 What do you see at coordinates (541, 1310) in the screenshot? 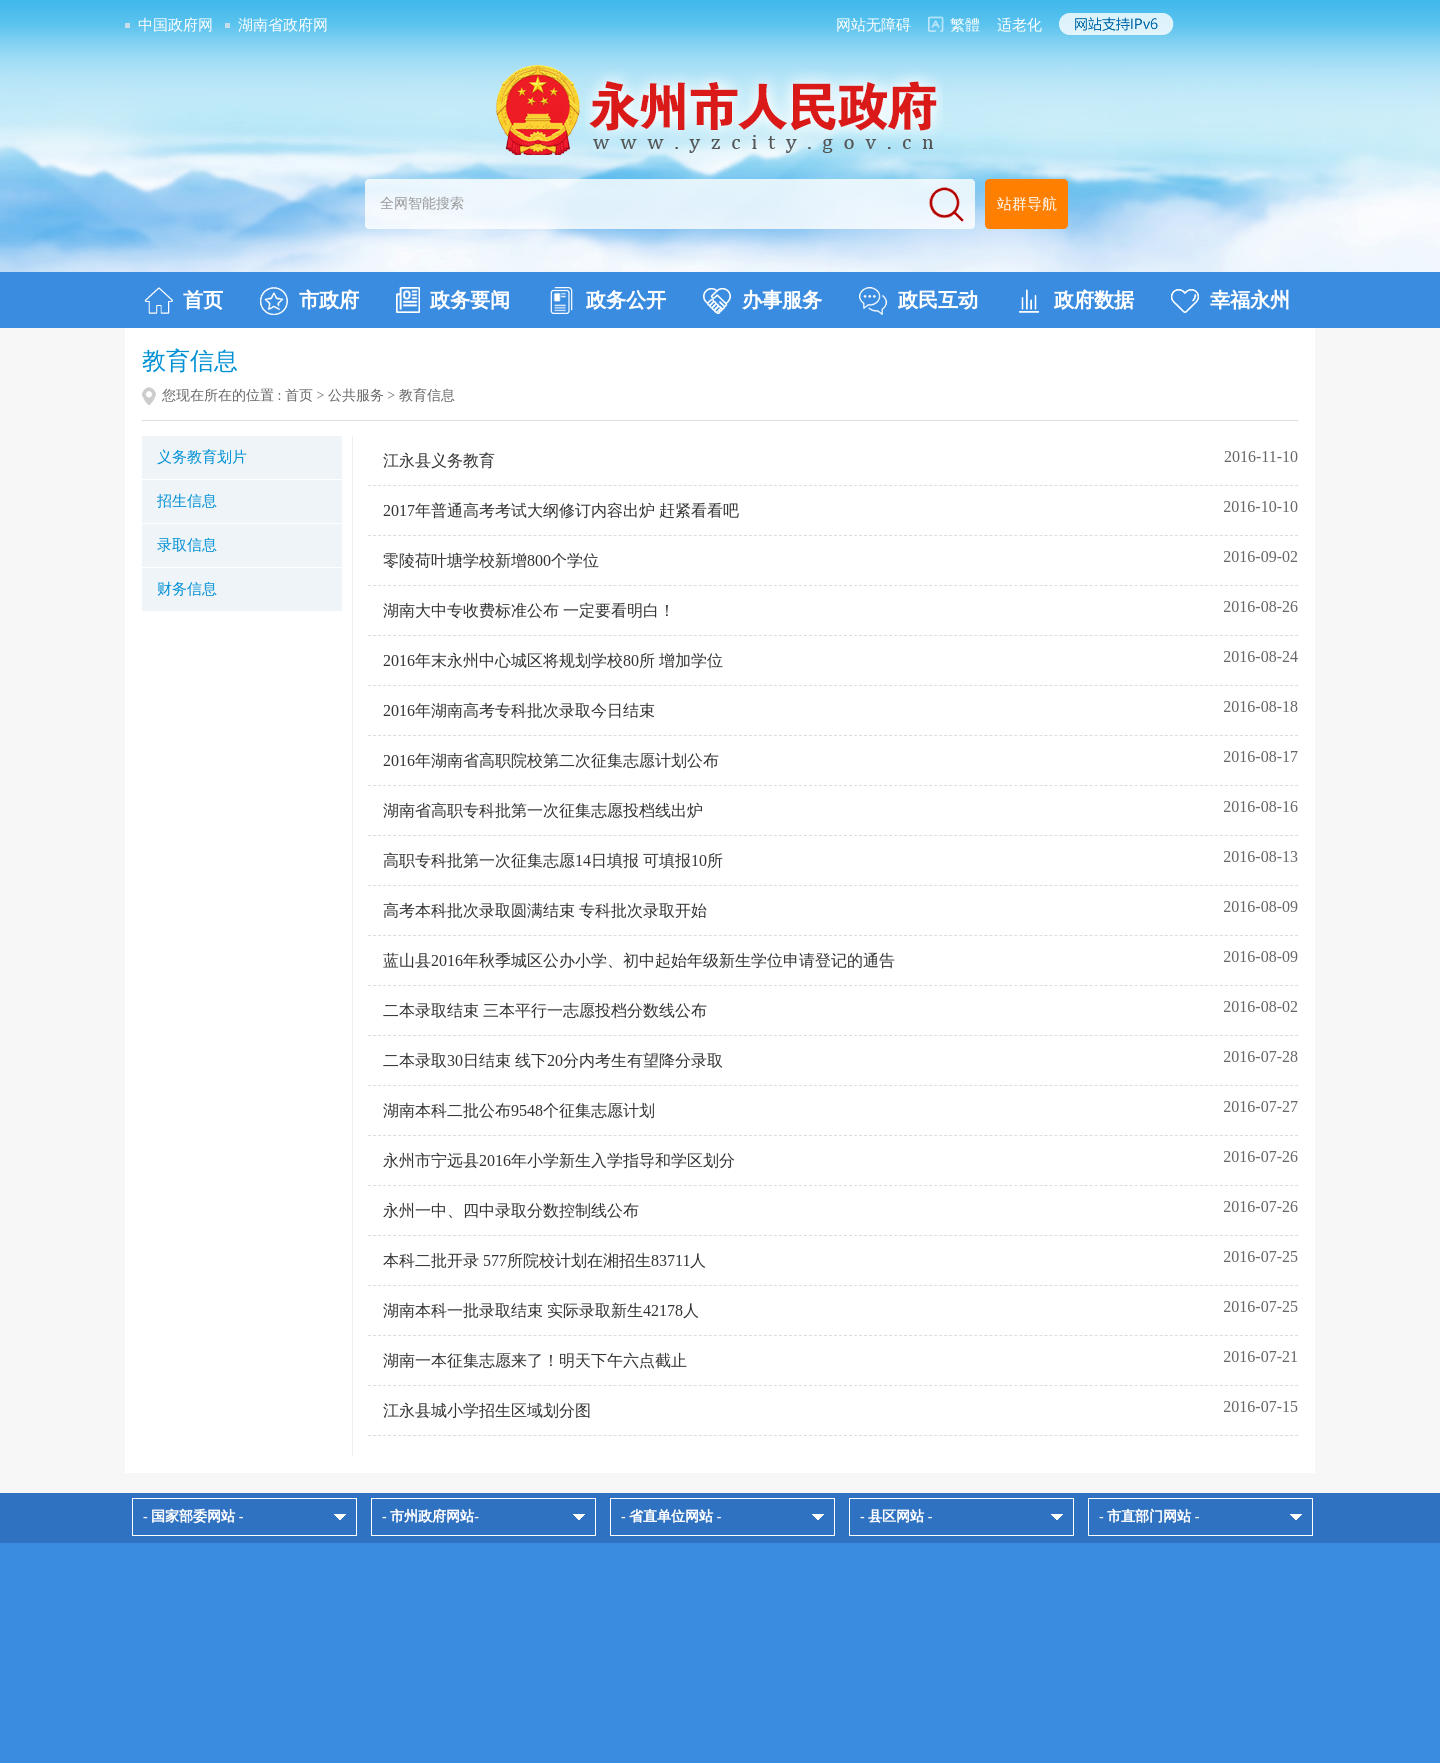
I see `湖南本科一批录取结束 实际录取新生42178人` at bounding box center [541, 1310].